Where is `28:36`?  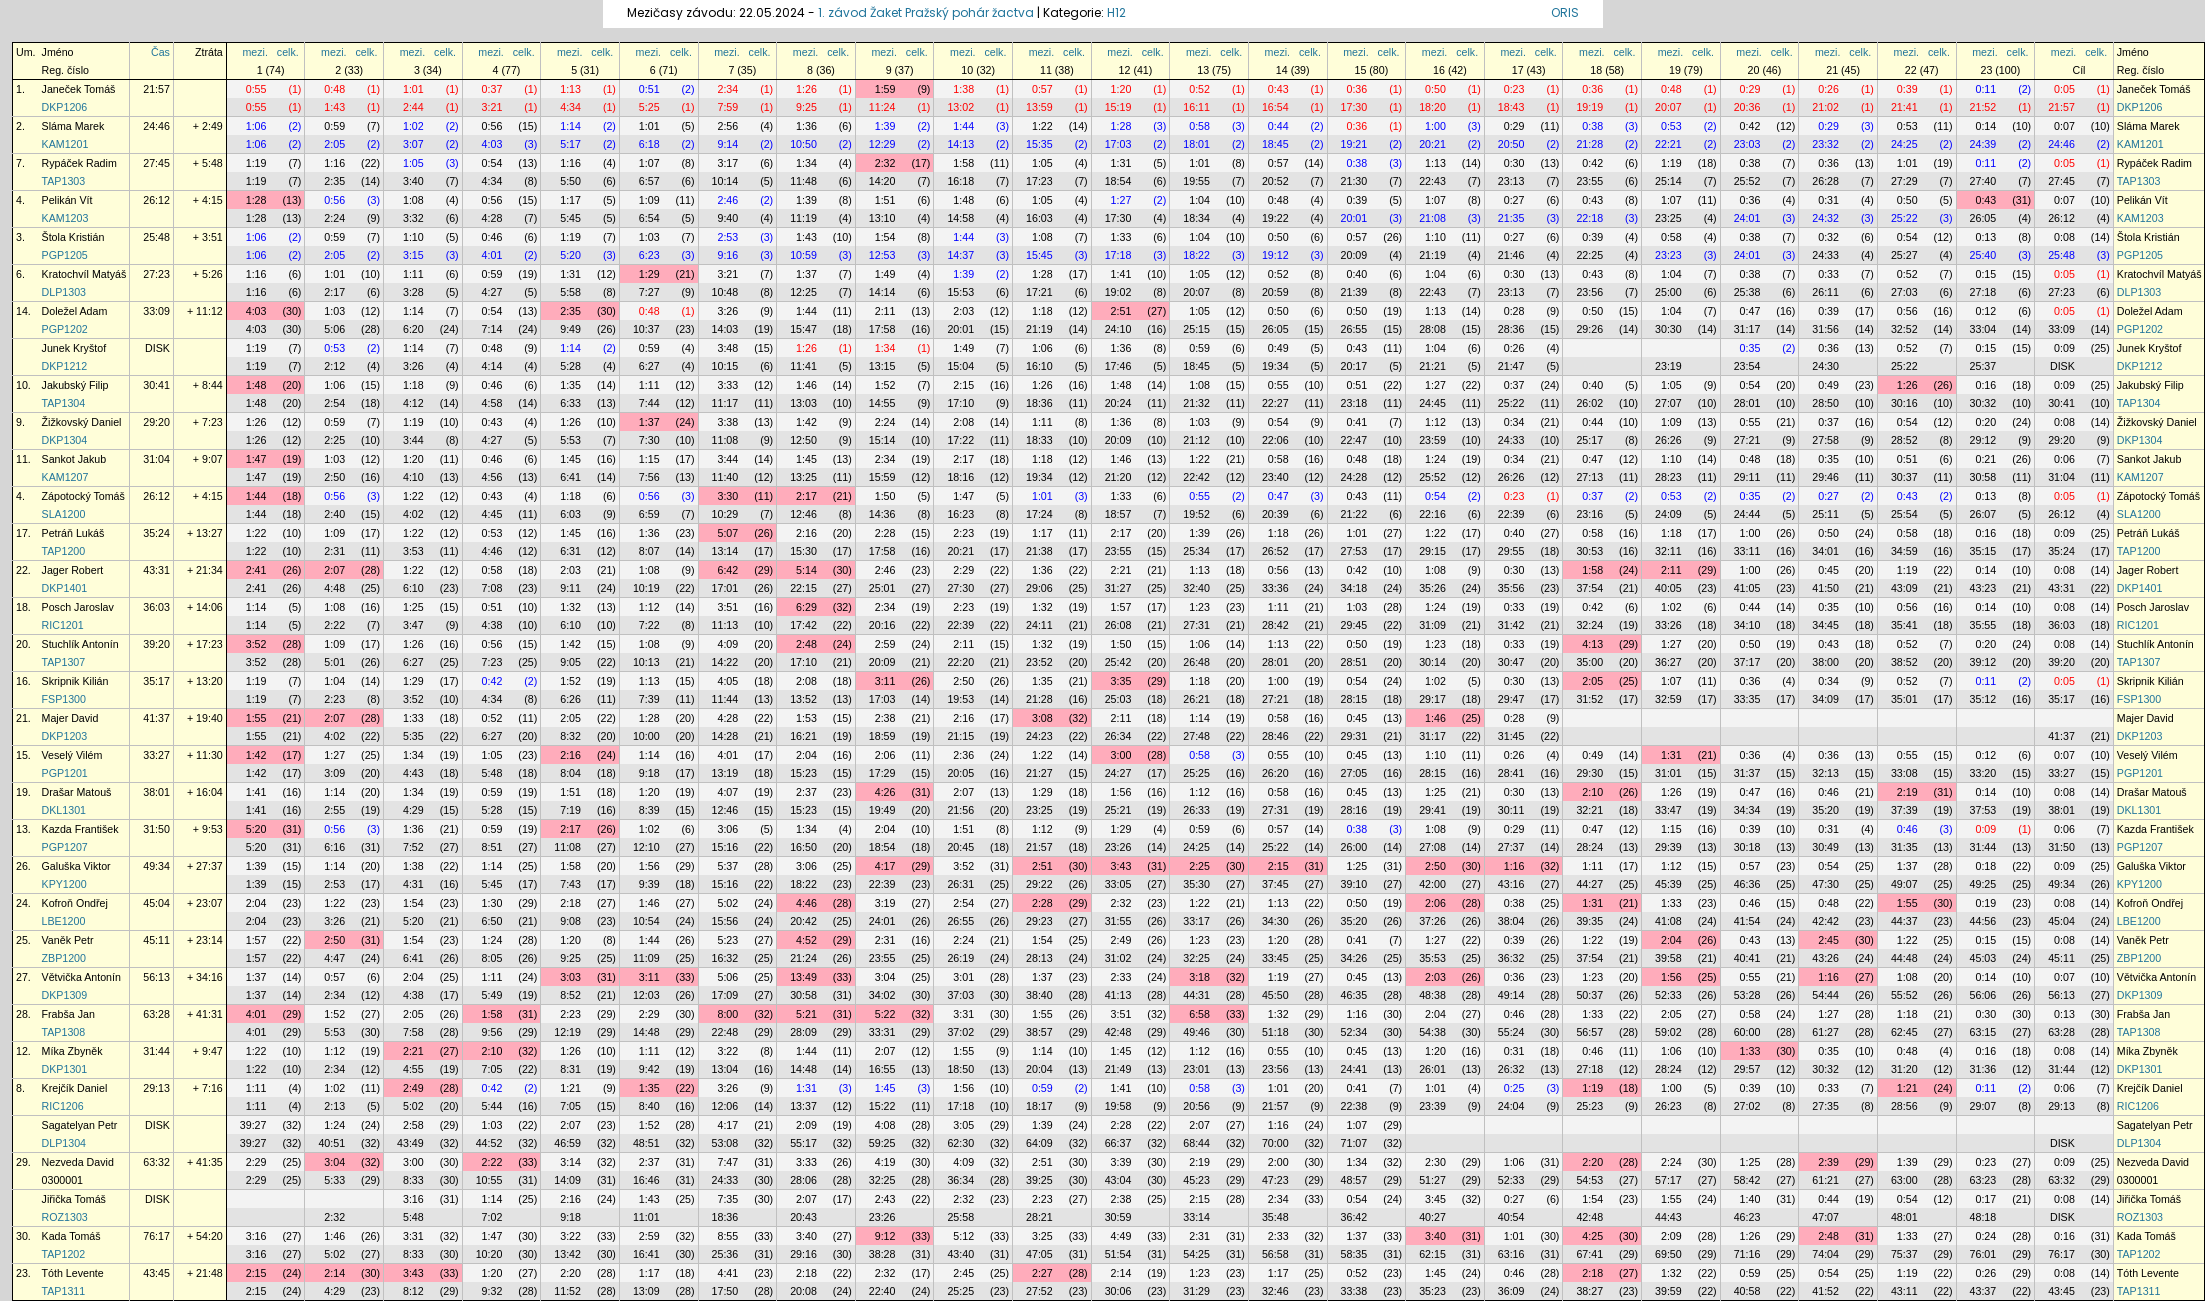 28:36 is located at coordinates (1511, 329).